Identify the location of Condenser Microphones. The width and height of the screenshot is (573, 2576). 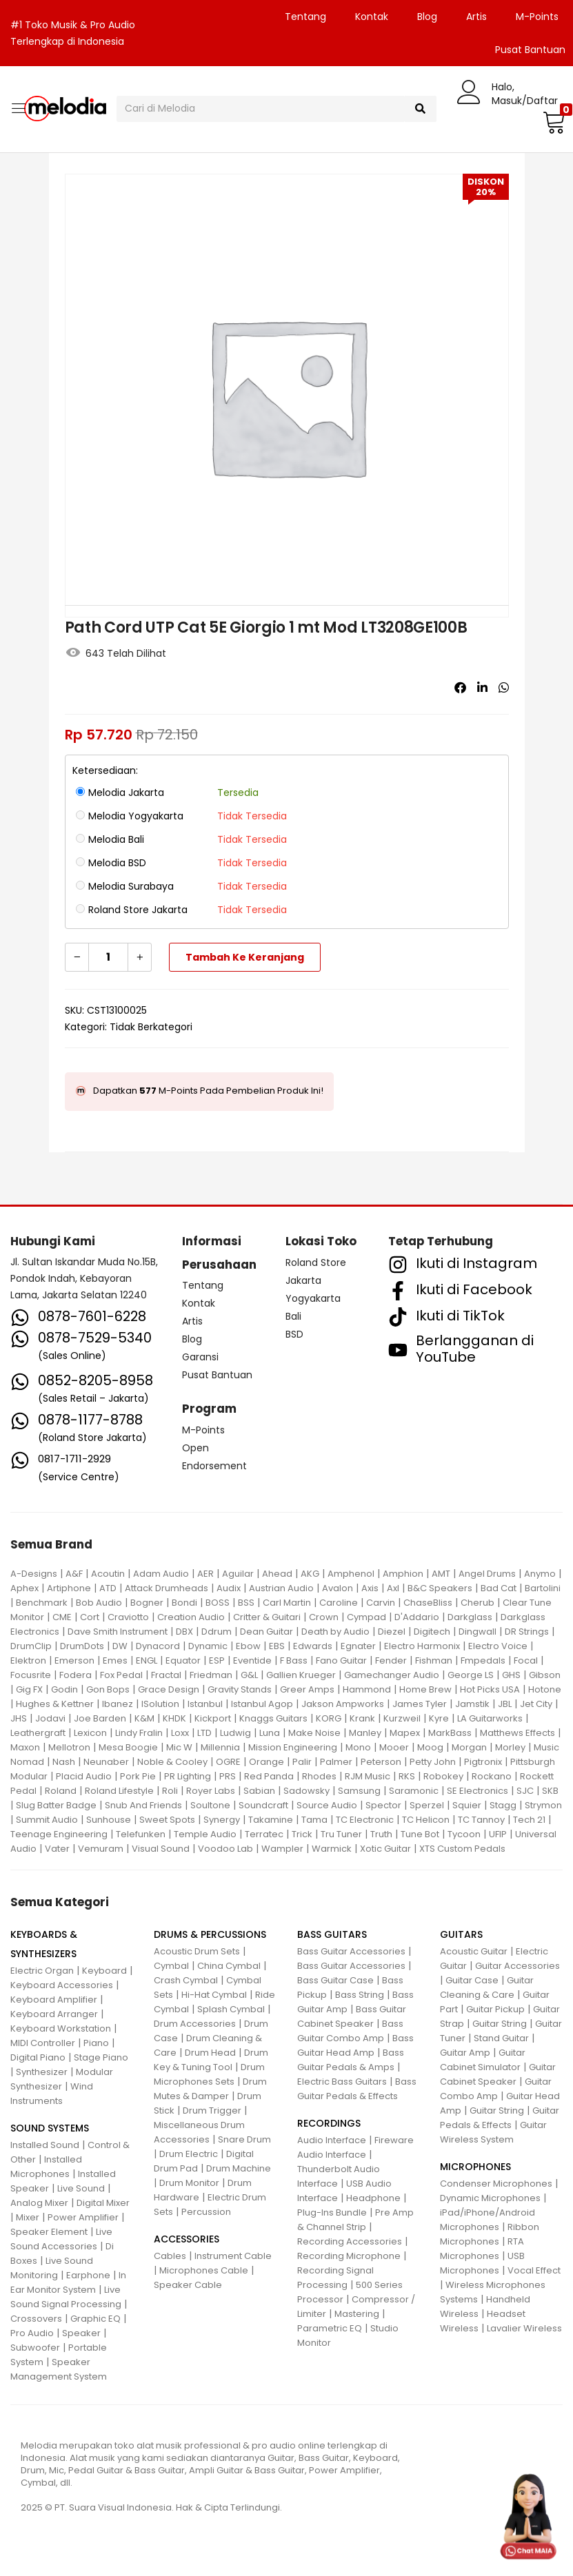
(496, 2183).